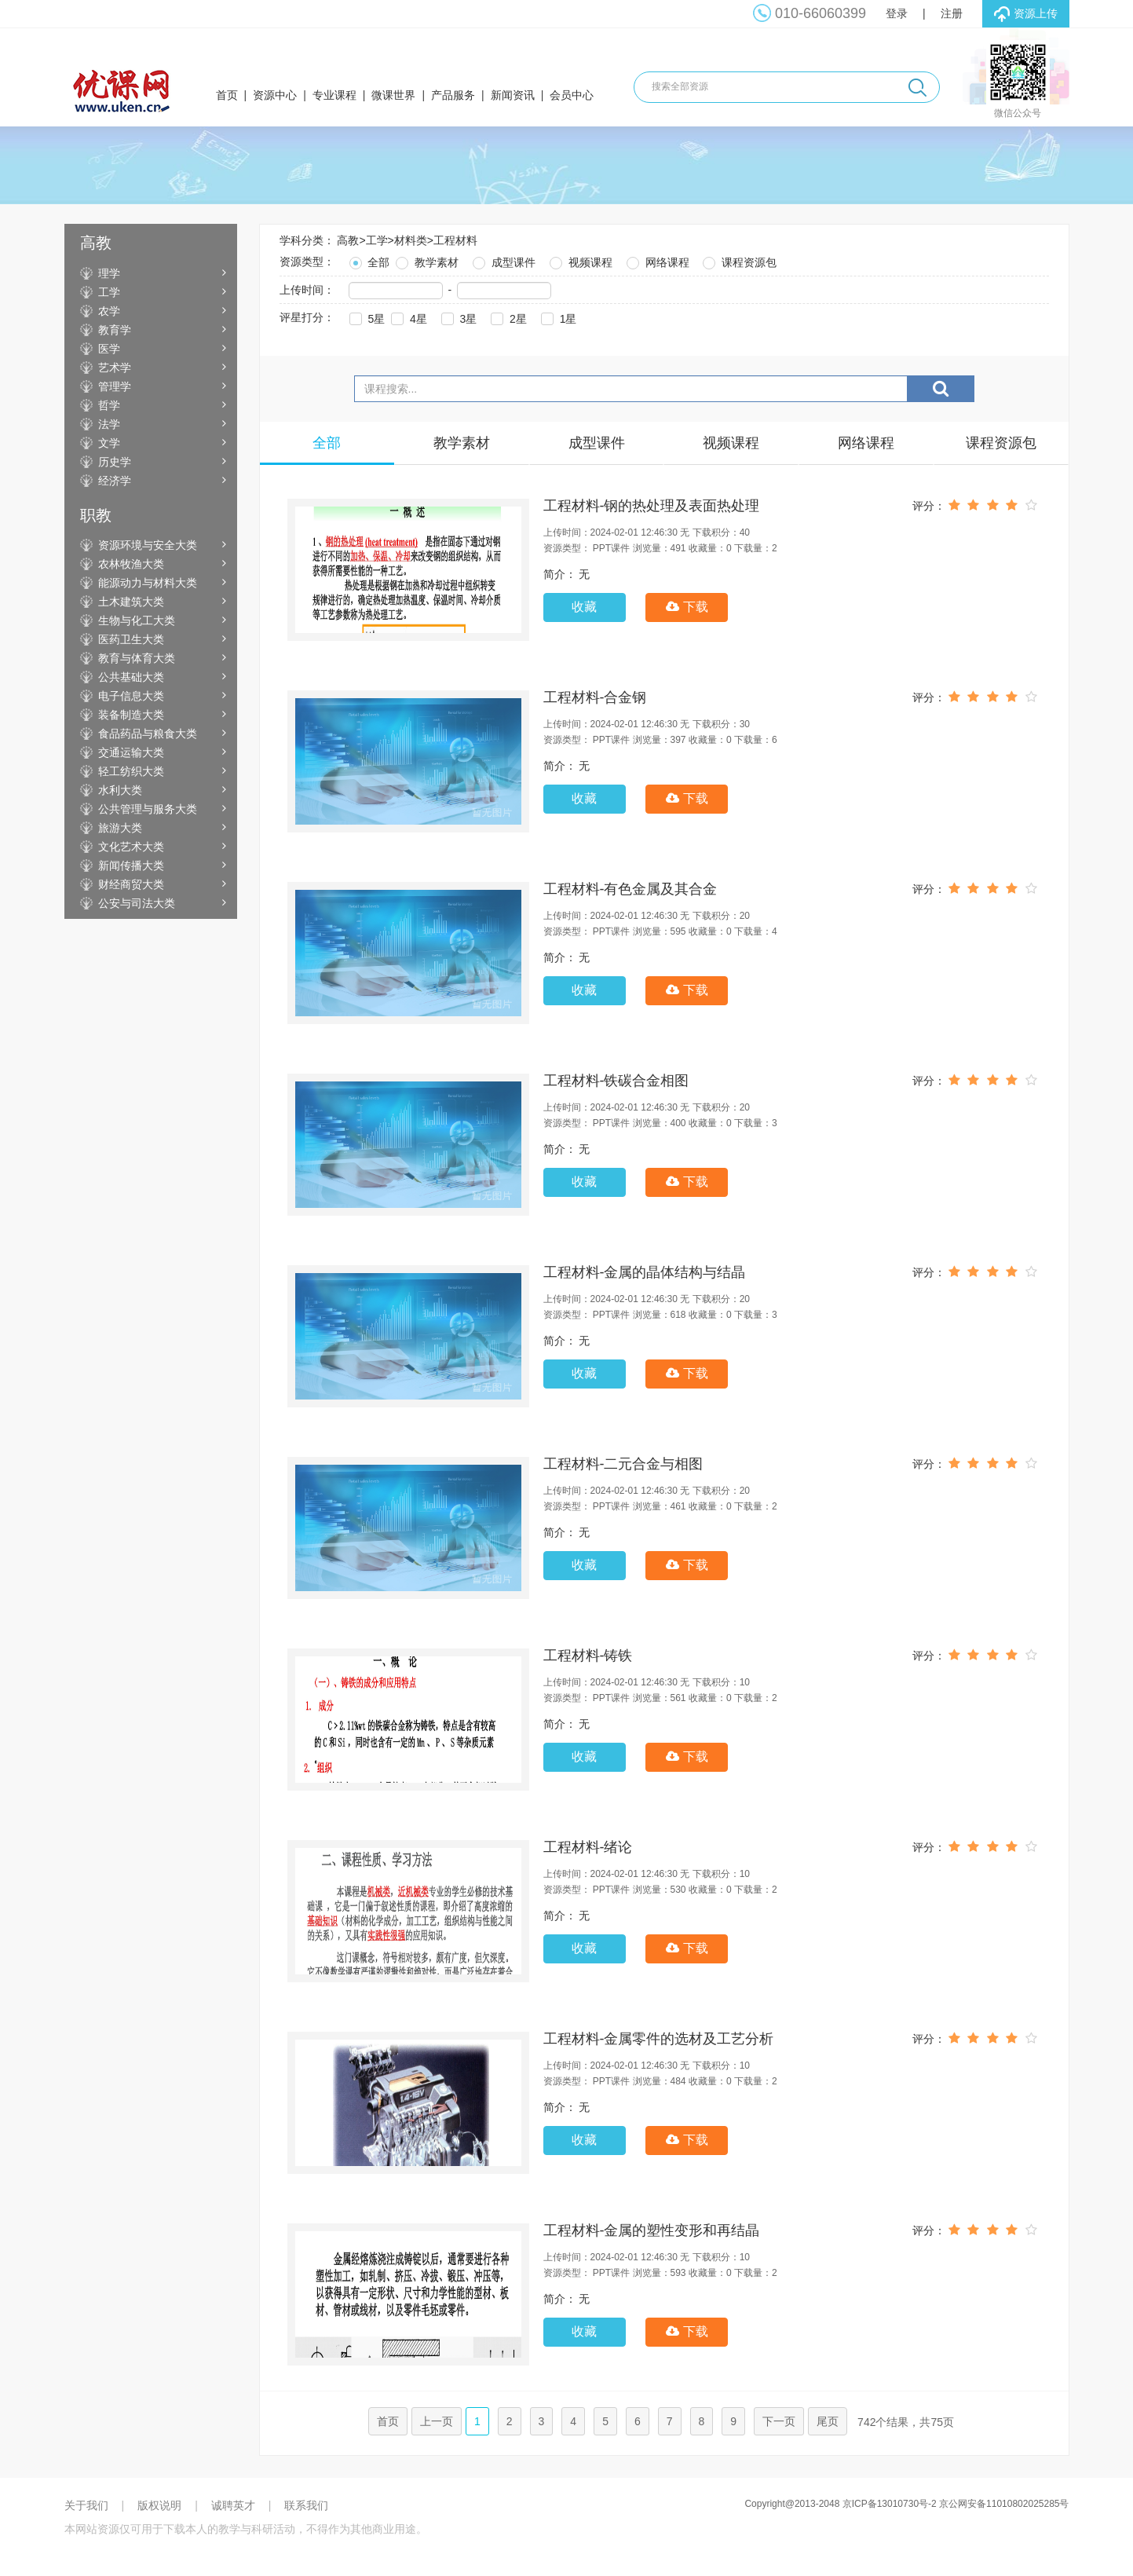 This screenshot has height=2576, width=1133. Describe the element at coordinates (426, 260) in the screenshot. I see `教学素材` at that location.